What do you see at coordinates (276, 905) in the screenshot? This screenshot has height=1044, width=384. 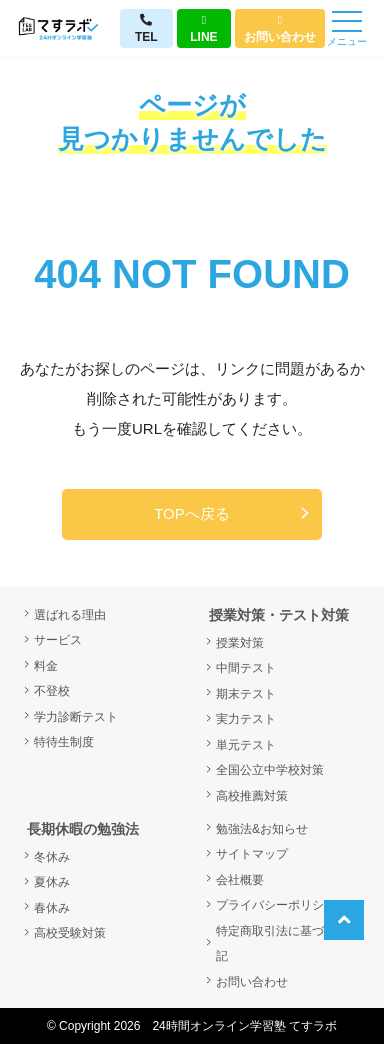 I see `プライバシーポリシー` at bounding box center [276, 905].